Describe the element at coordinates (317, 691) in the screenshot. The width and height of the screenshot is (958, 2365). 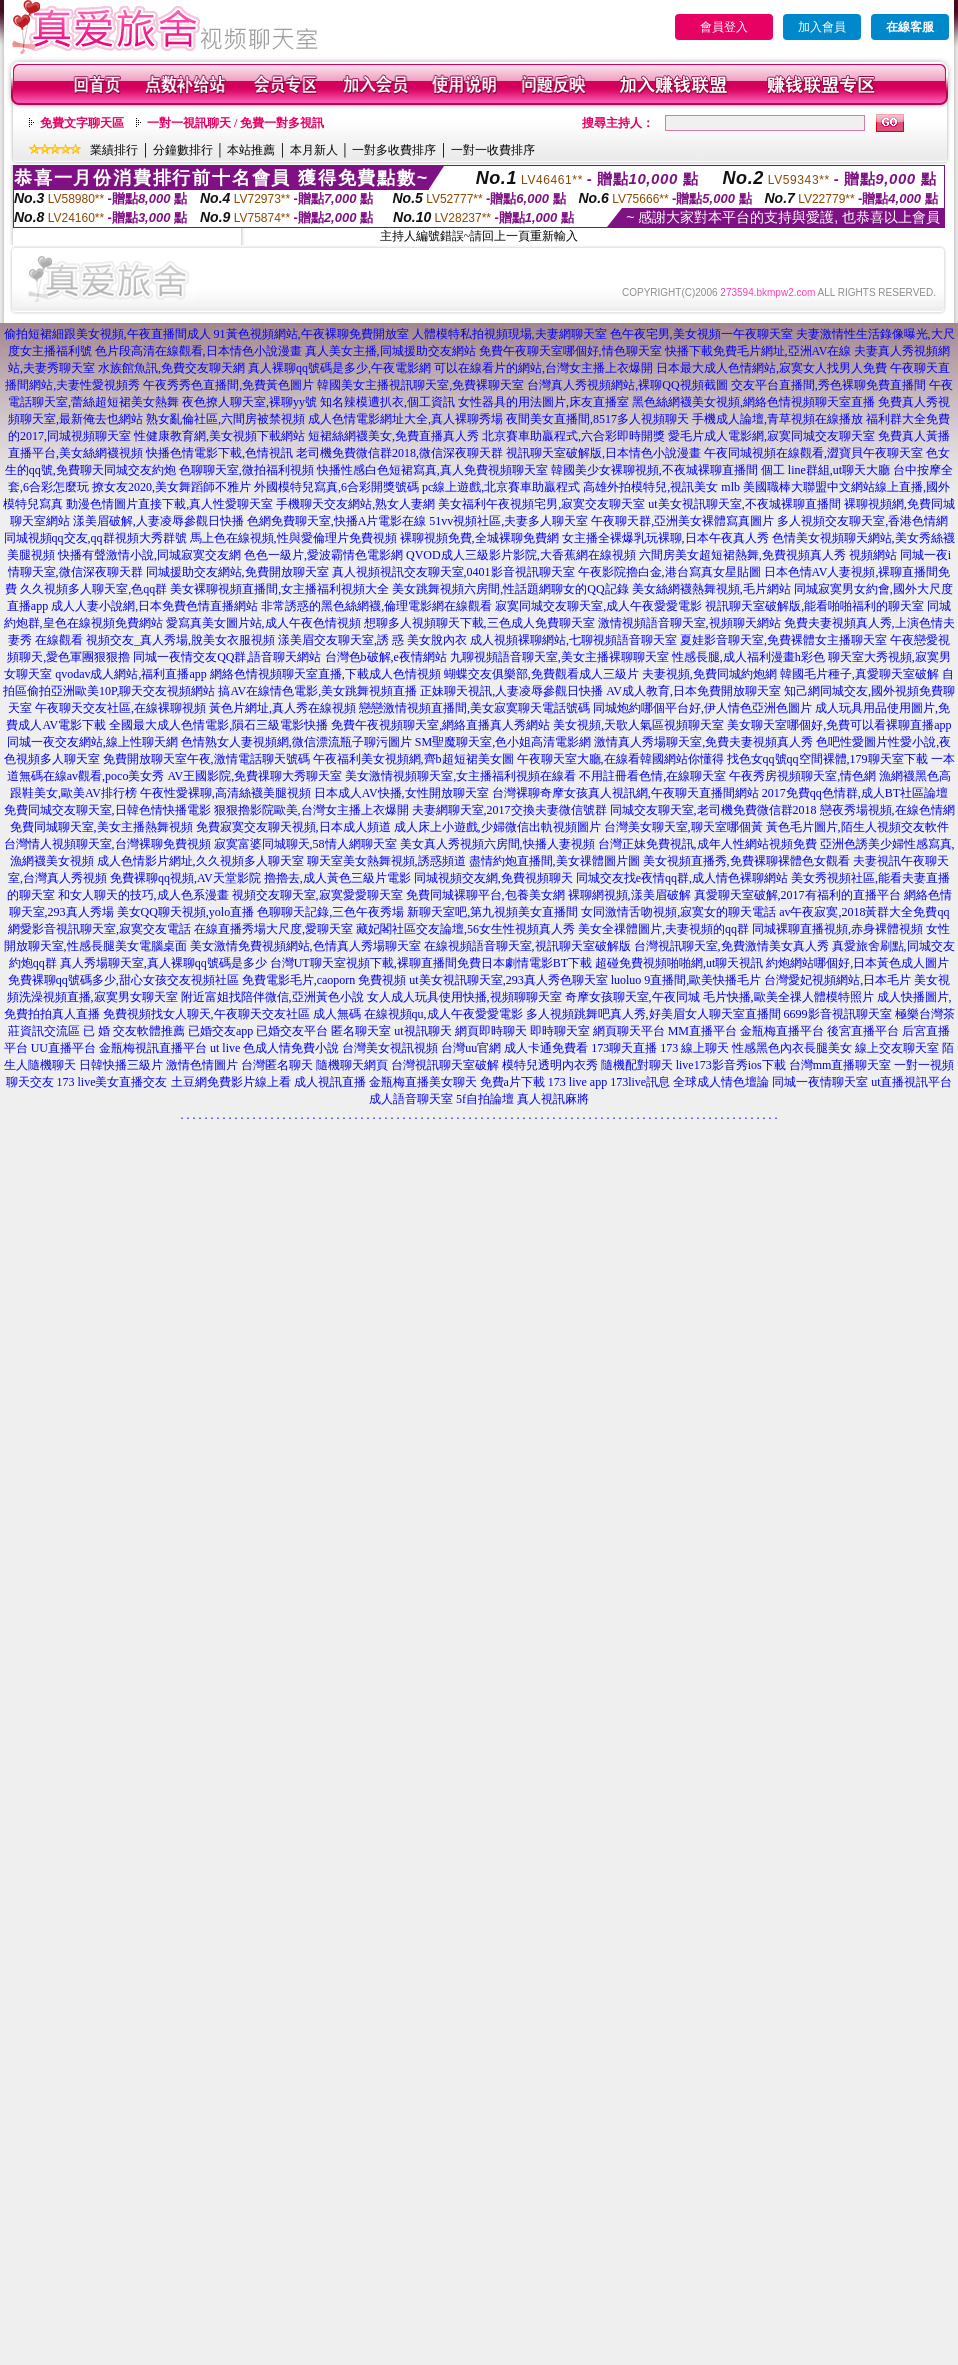
I see `搞AV在線情色電影,美女跳舞視頻直播` at that location.